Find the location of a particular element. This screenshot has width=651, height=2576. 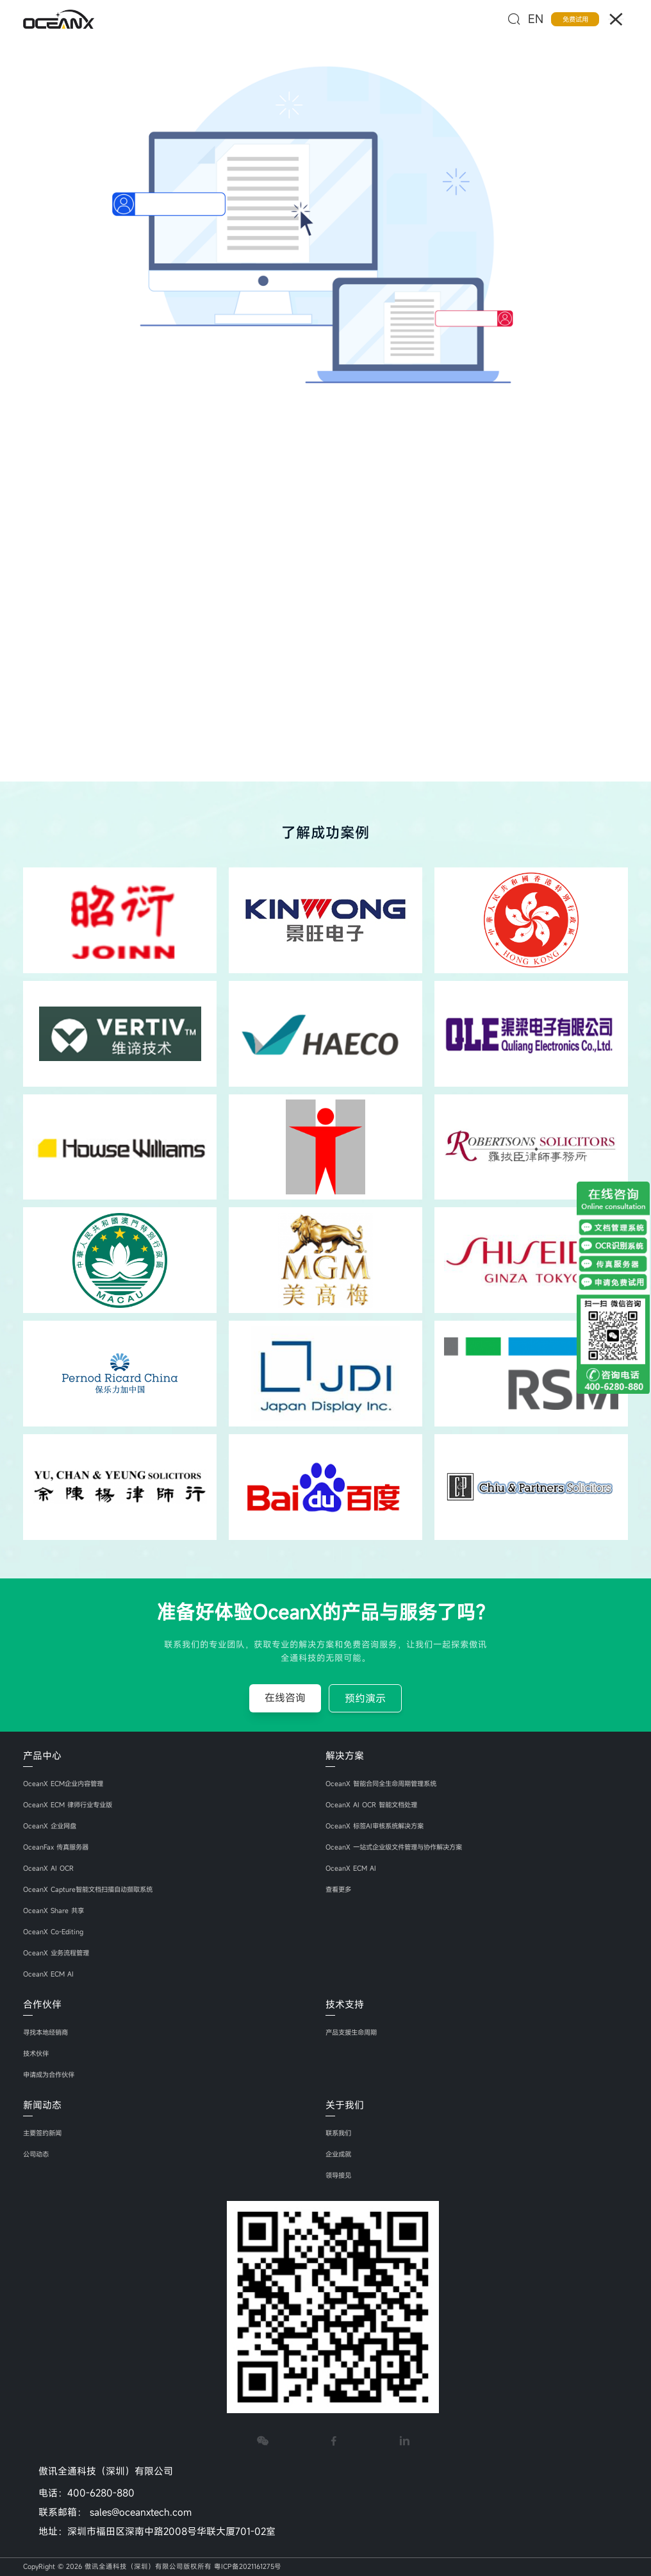

OceanX Share 共享 is located at coordinates (54, 1910).